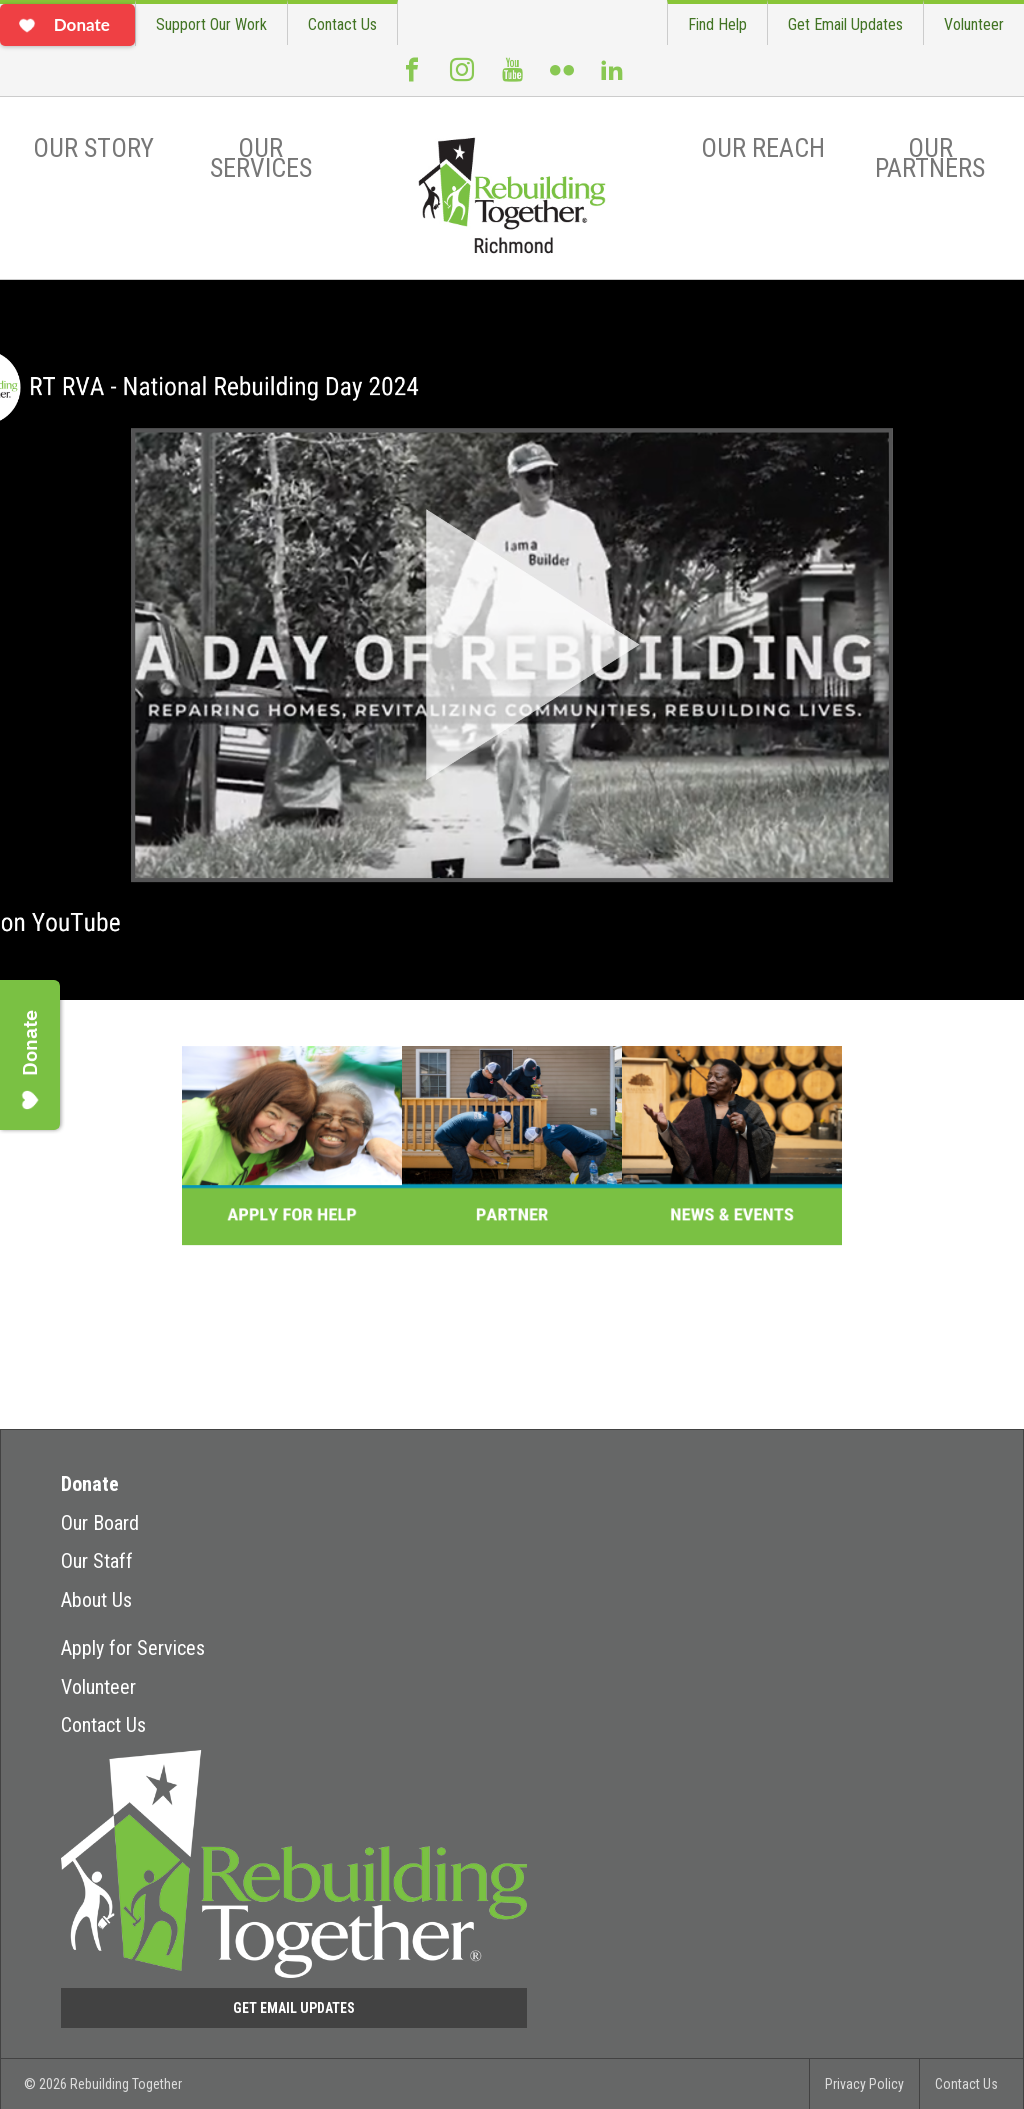 This screenshot has width=1024, height=2109. What do you see at coordinates (412, 78) in the screenshot?
I see `Facebook` at bounding box center [412, 78].